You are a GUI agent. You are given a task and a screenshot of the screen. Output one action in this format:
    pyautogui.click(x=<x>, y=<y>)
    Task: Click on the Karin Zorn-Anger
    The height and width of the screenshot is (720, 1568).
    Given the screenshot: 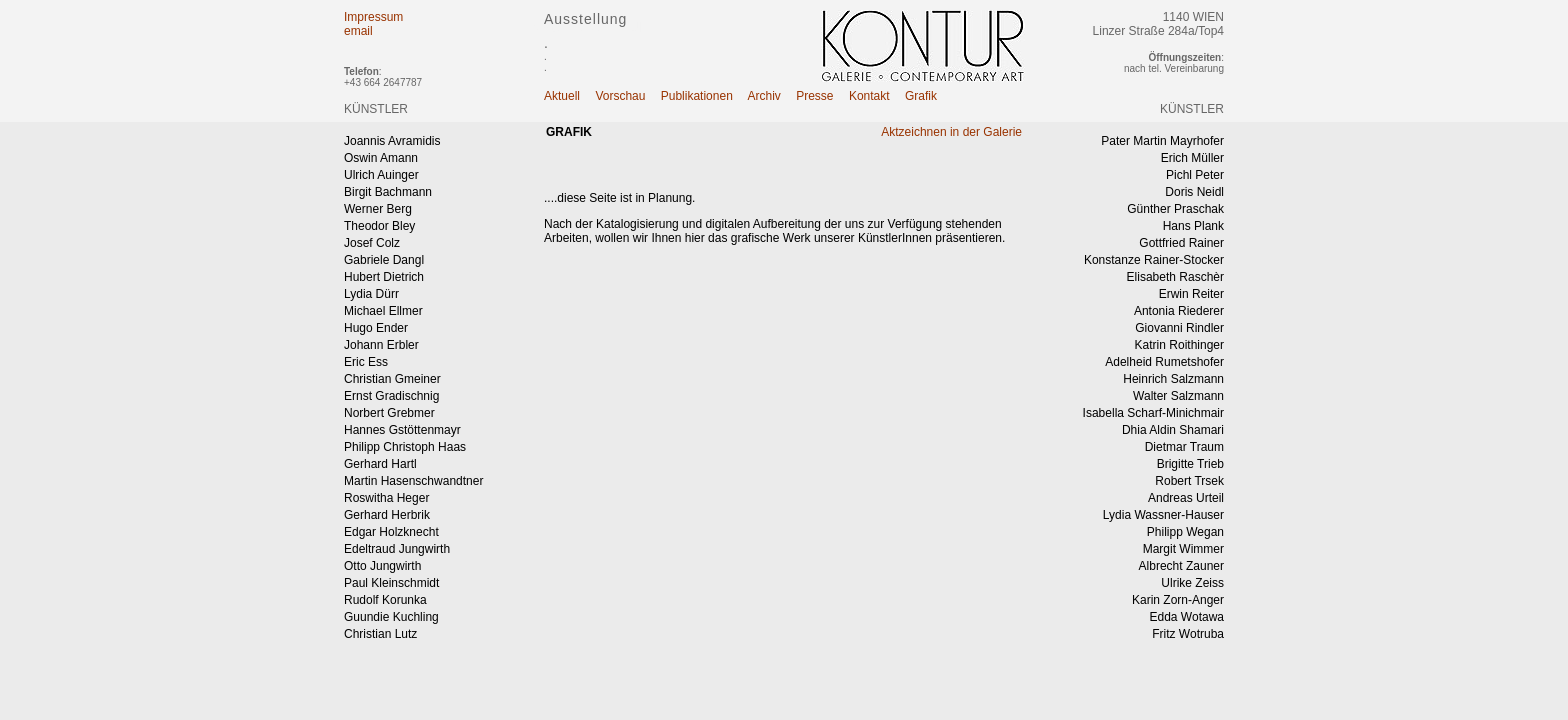 What is the action you would take?
    pyautogui.click(x=1178, y=600)
    